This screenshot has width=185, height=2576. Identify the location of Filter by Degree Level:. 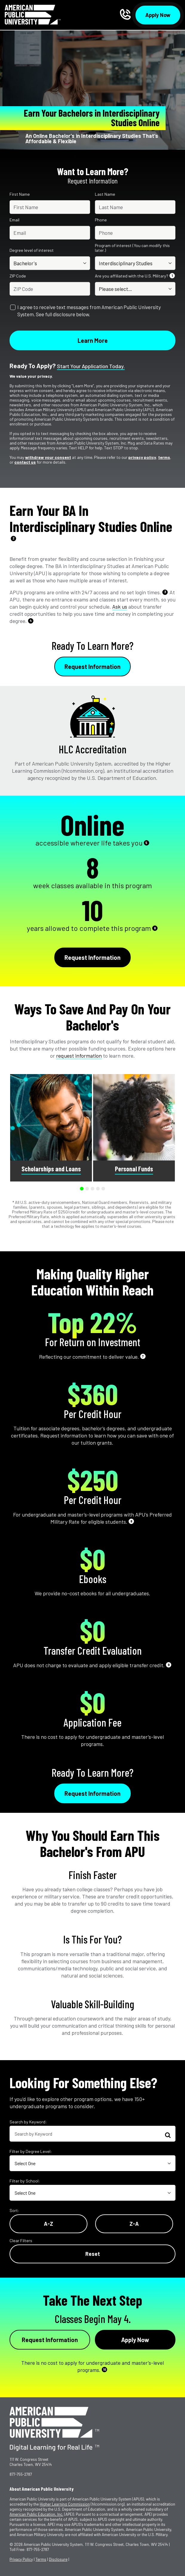
(31, 2151).